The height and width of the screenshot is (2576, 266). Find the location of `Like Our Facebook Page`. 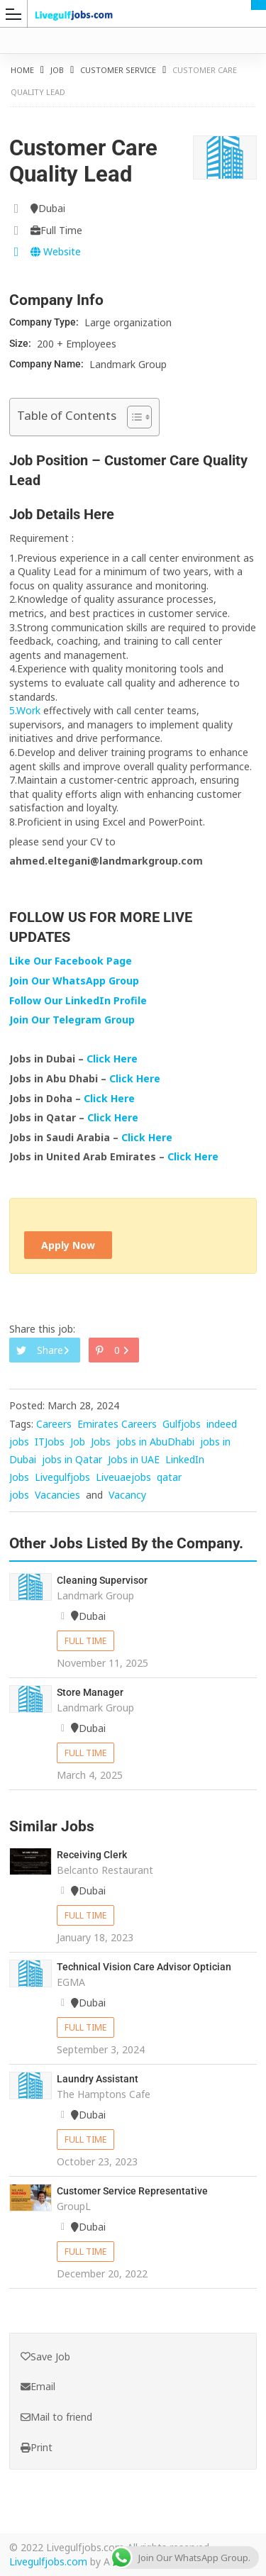

Like Our Facebook Page is located at coordinates (70, 960).